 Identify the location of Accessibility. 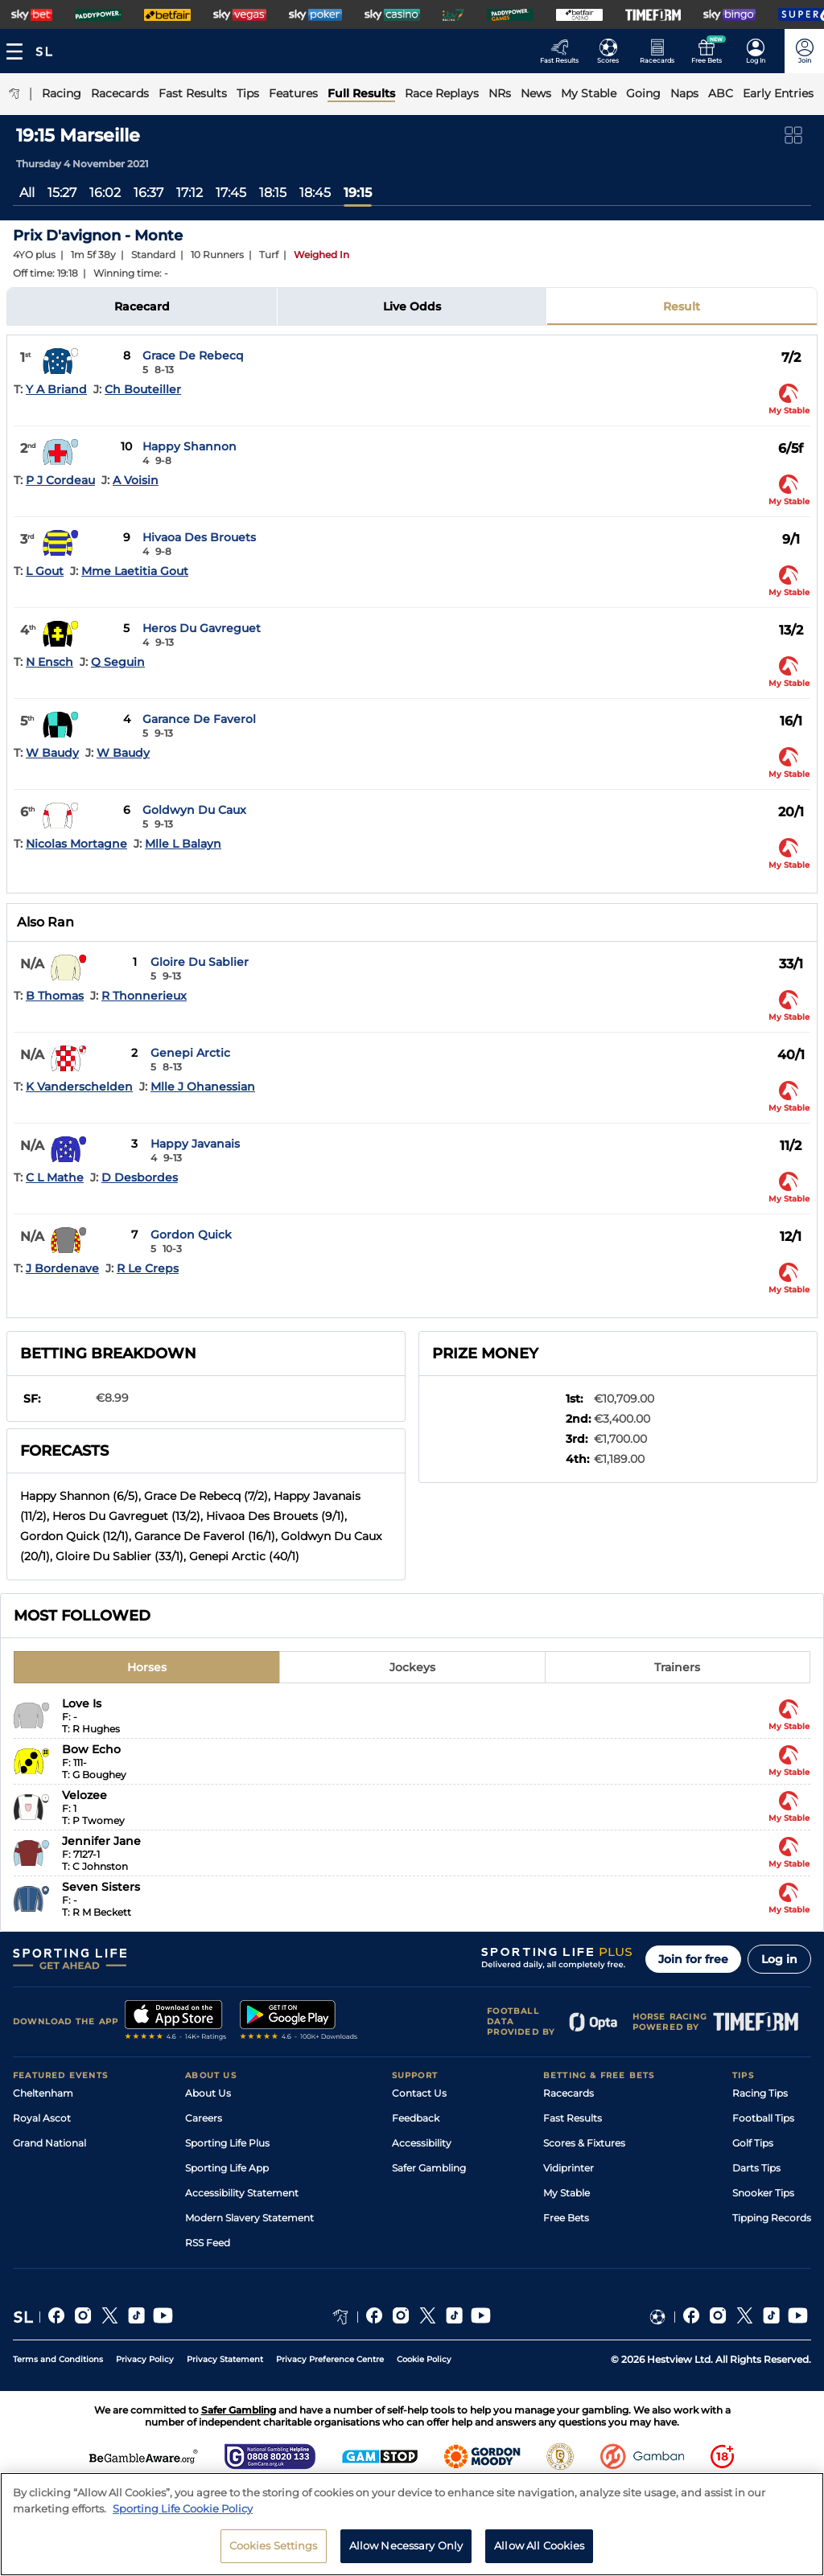
(421, 2143).